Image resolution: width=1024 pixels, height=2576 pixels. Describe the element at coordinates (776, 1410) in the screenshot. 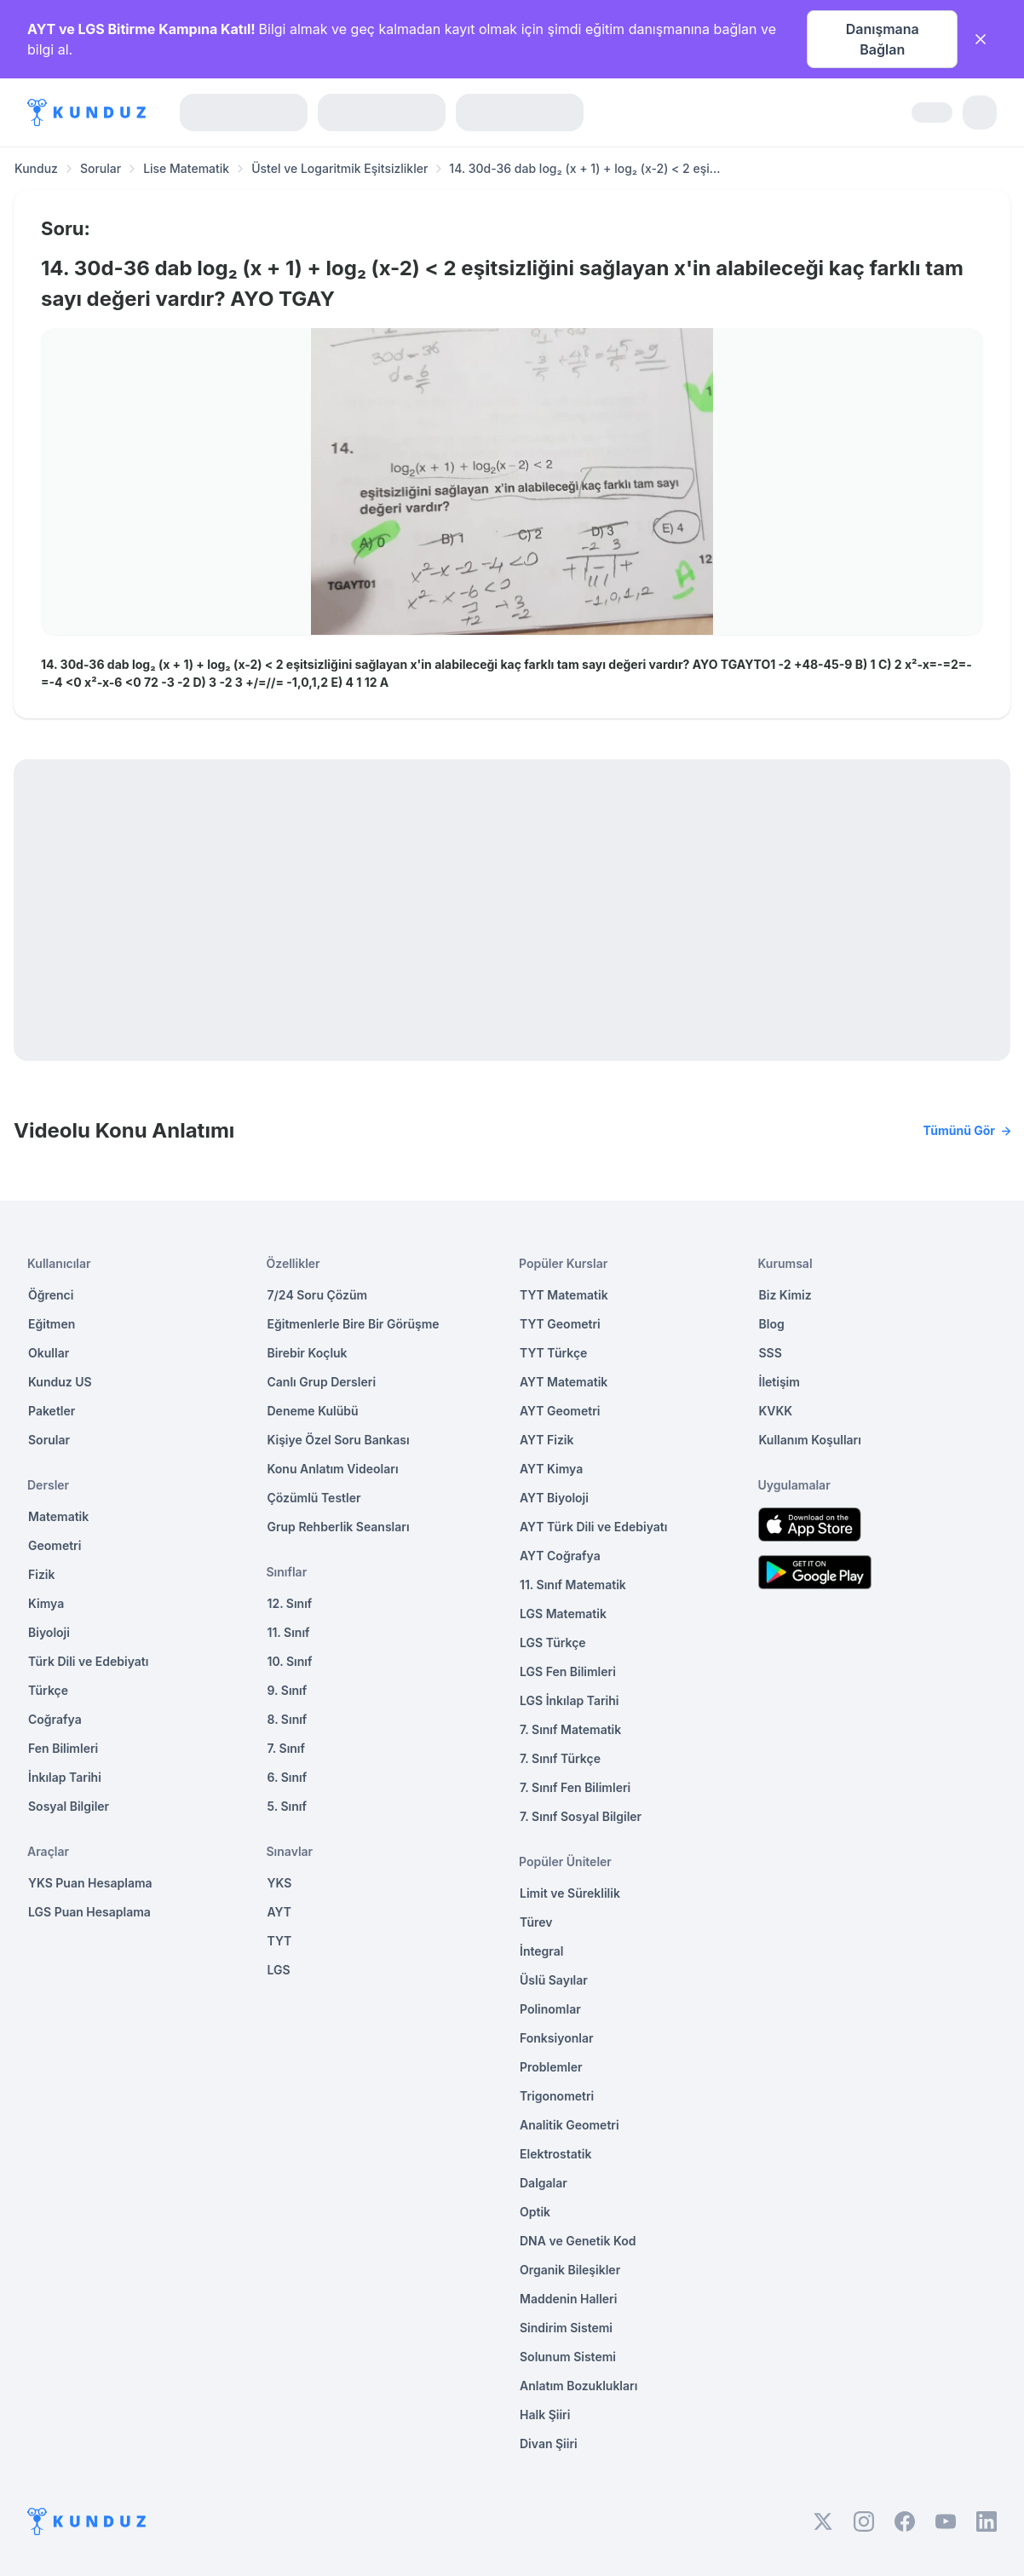

I see `KVKK` at that location.